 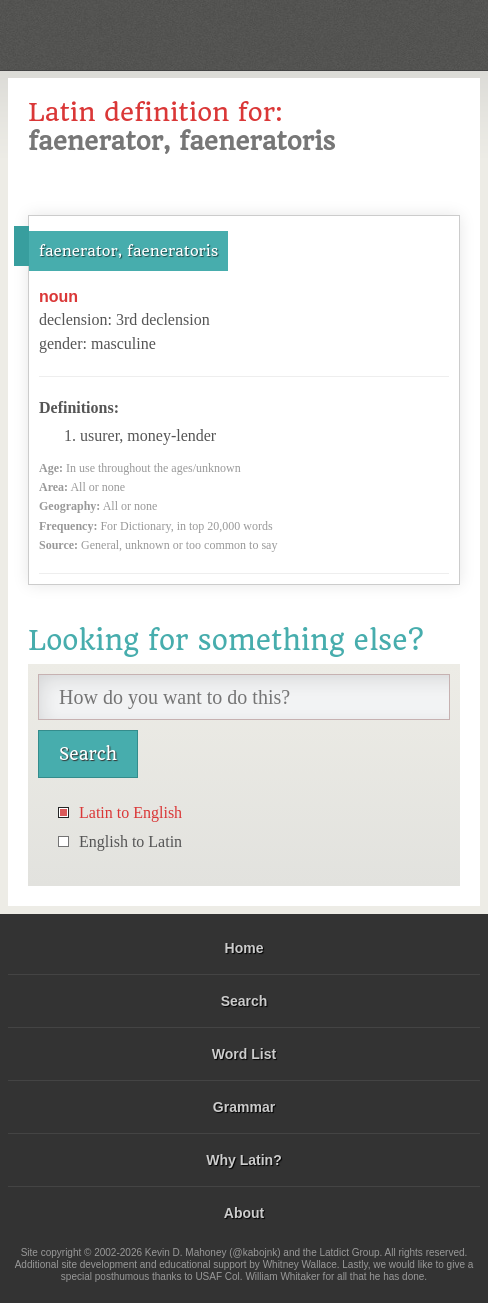 What do you see at coordinates (244, 1054) in the screenshot?
I see `Word List` at bounding box center [244, 1054].